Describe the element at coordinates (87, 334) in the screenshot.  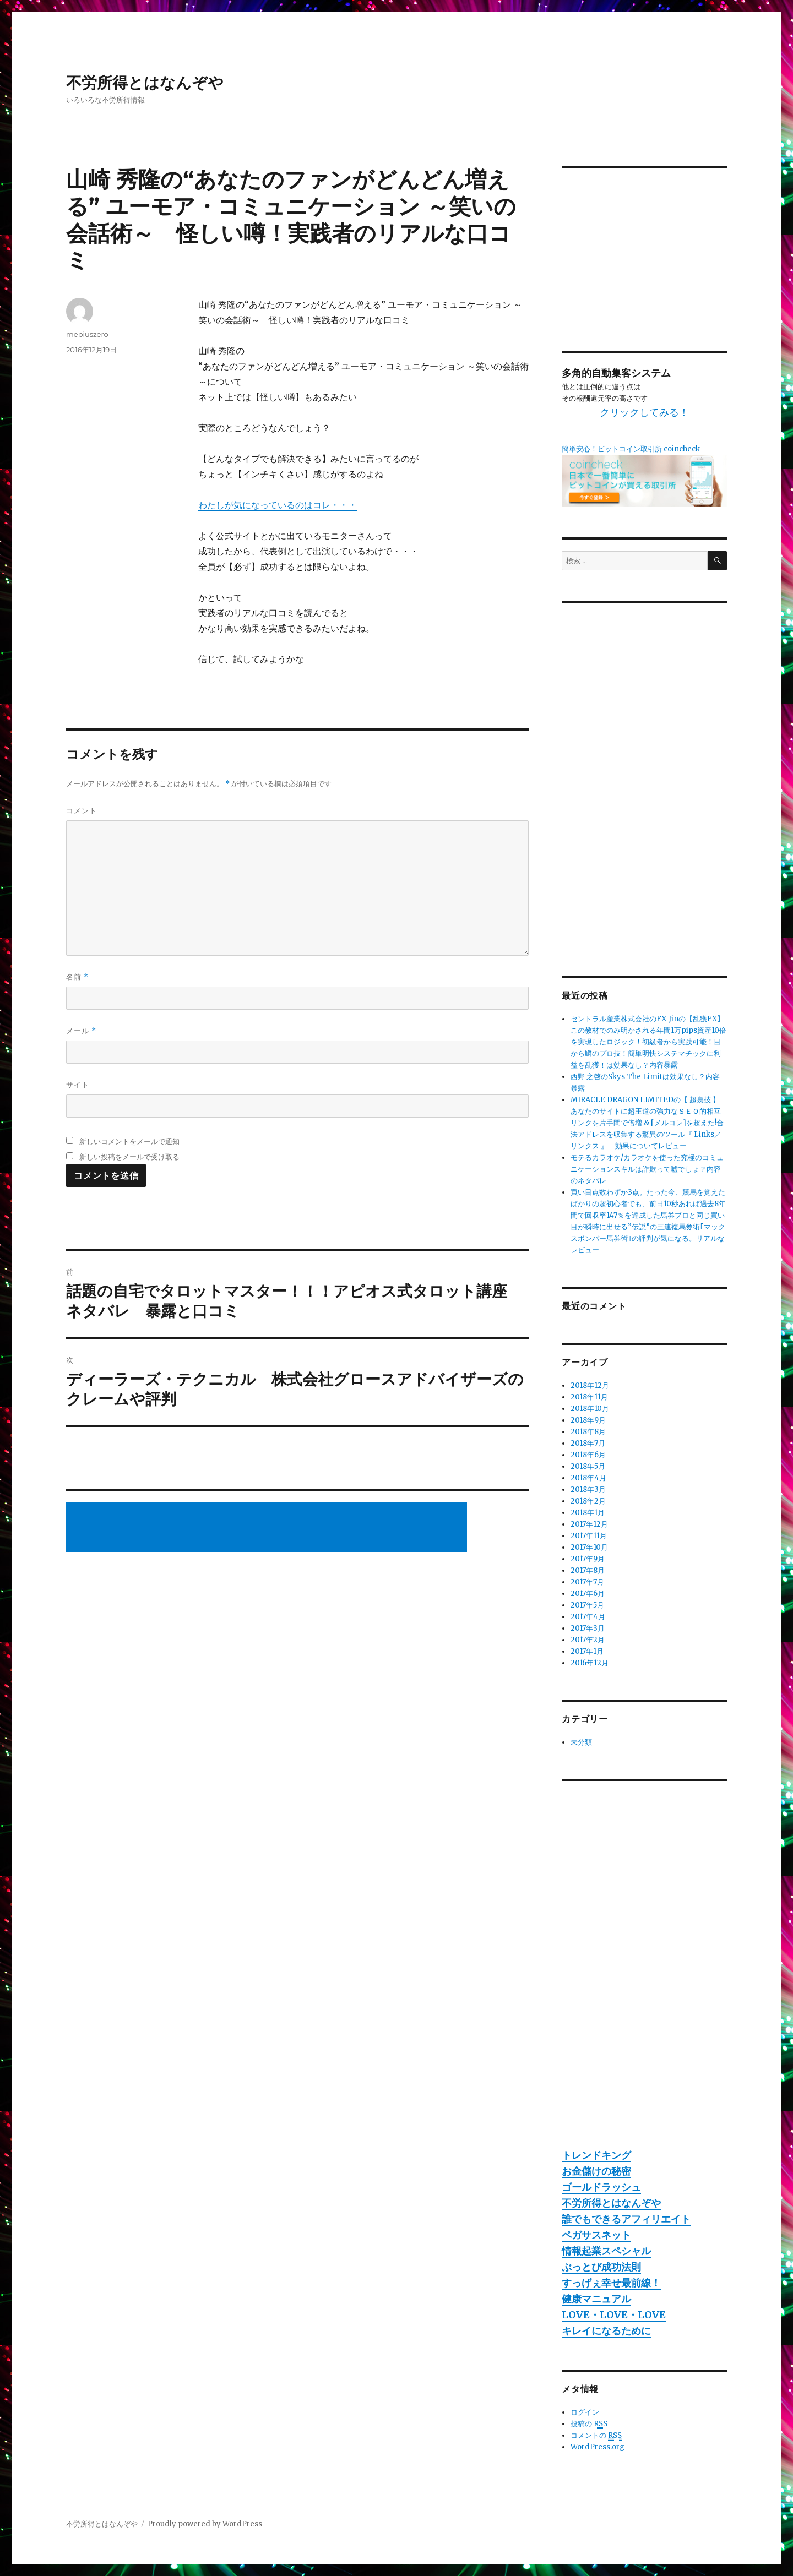
I see `mebiuszero` at that location.